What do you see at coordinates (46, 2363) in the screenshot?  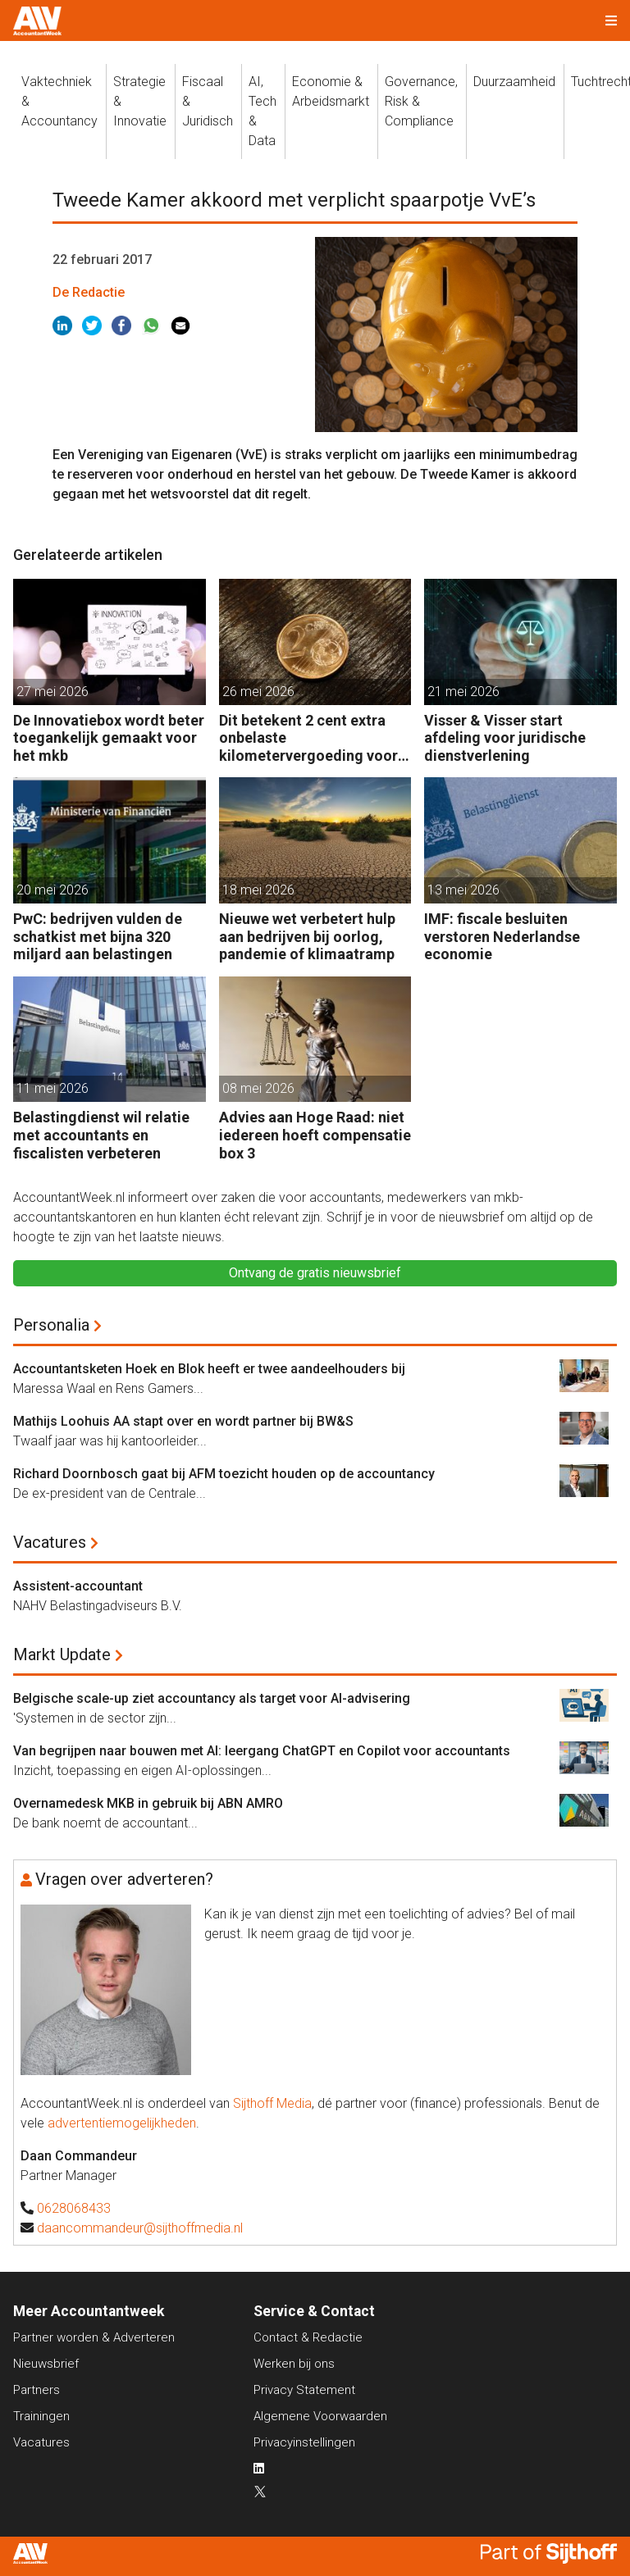 I see `Nieuwsbrief` at bounding box center [46, 2363].